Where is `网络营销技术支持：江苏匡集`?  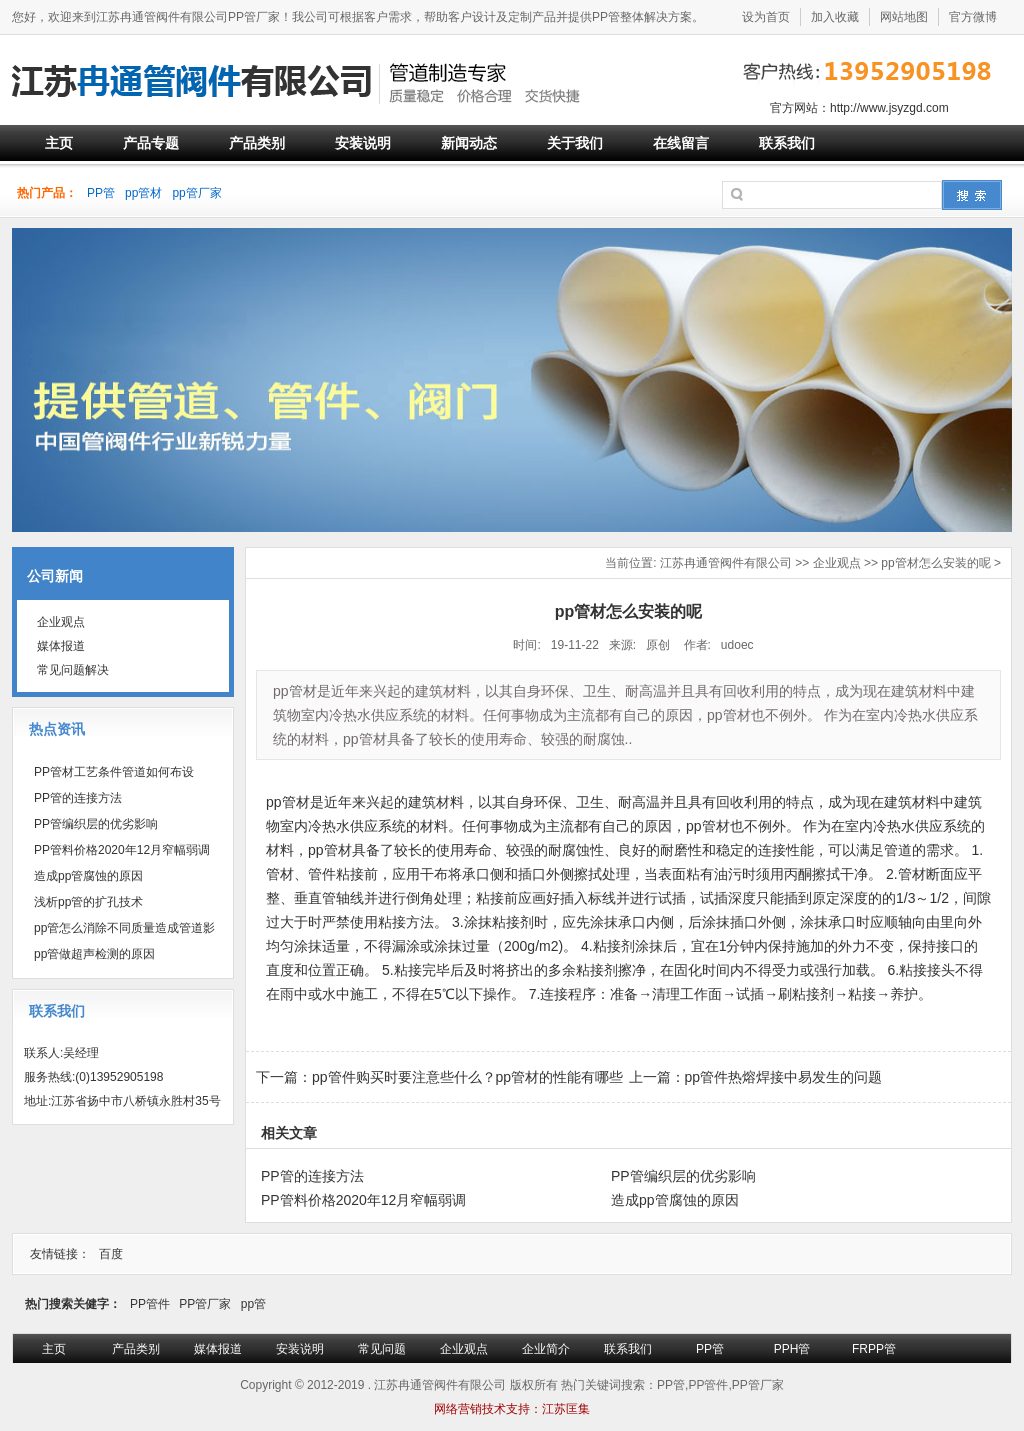 网络营销技术支持：江苏匡集 is located at coordinates (512, 1409).